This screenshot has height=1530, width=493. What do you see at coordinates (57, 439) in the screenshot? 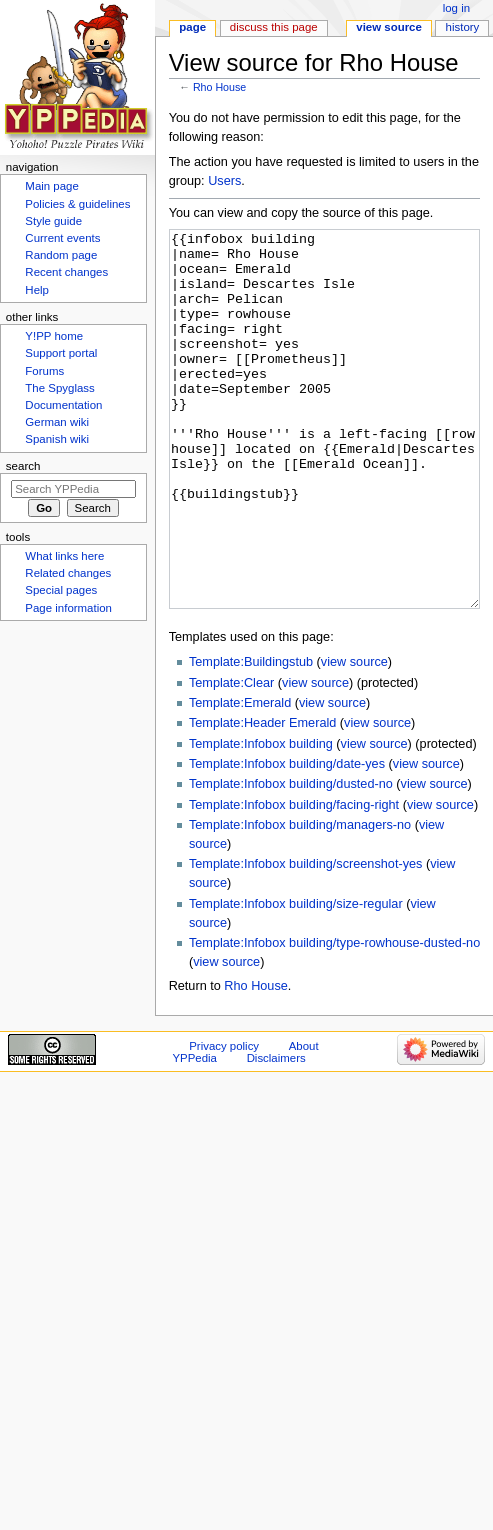
I see `Spanish wiki` at bounding box center [57, 439].